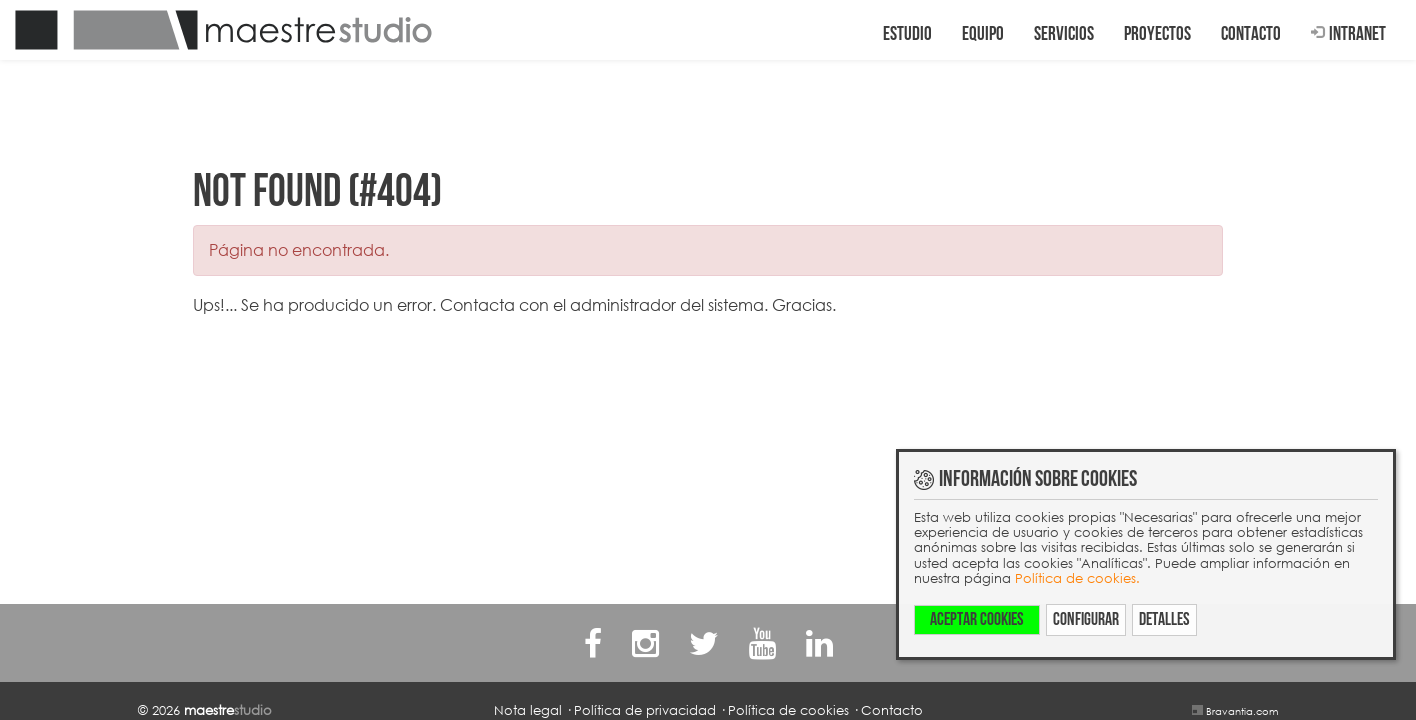  Describe the element at coordinates (983, 34) in the screenshot. I see `Equipo` at that location.